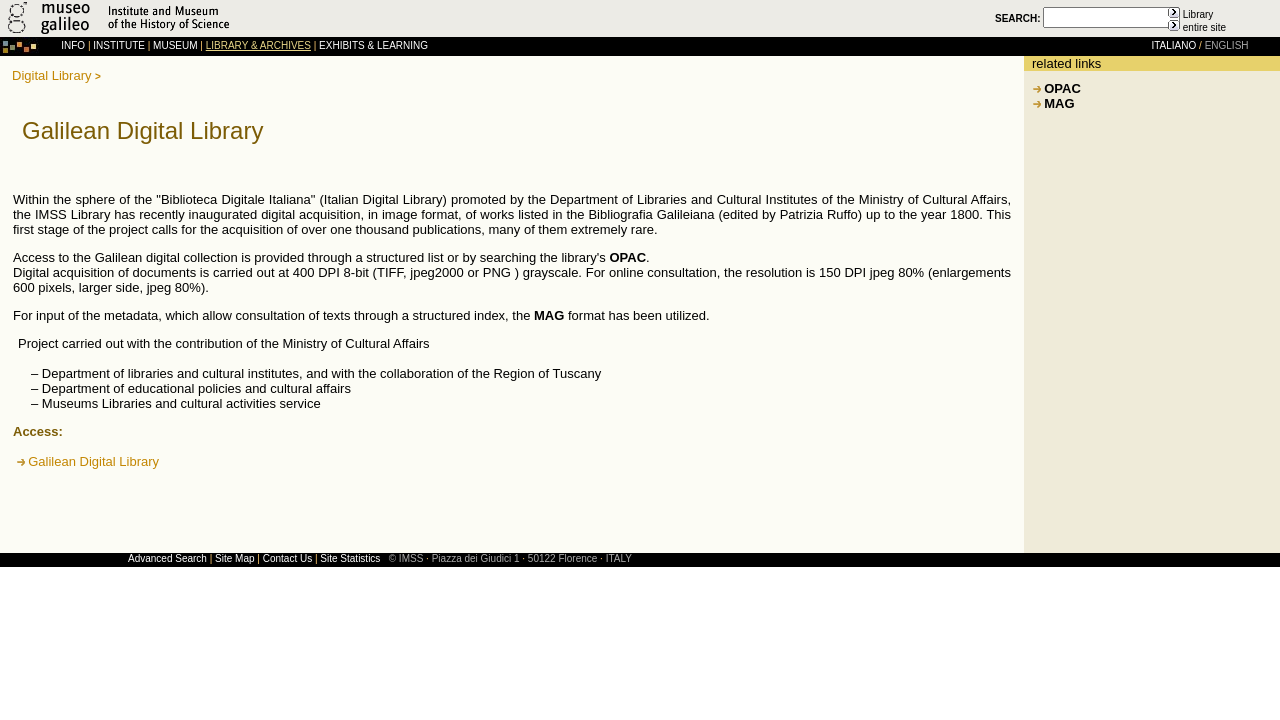 Image resolution: width=1280 pixels, height=720 pixels. What do you see at coordinates (51, 75) in the screenshot?
I see `Digital Library` at bounding box center [51, 75].